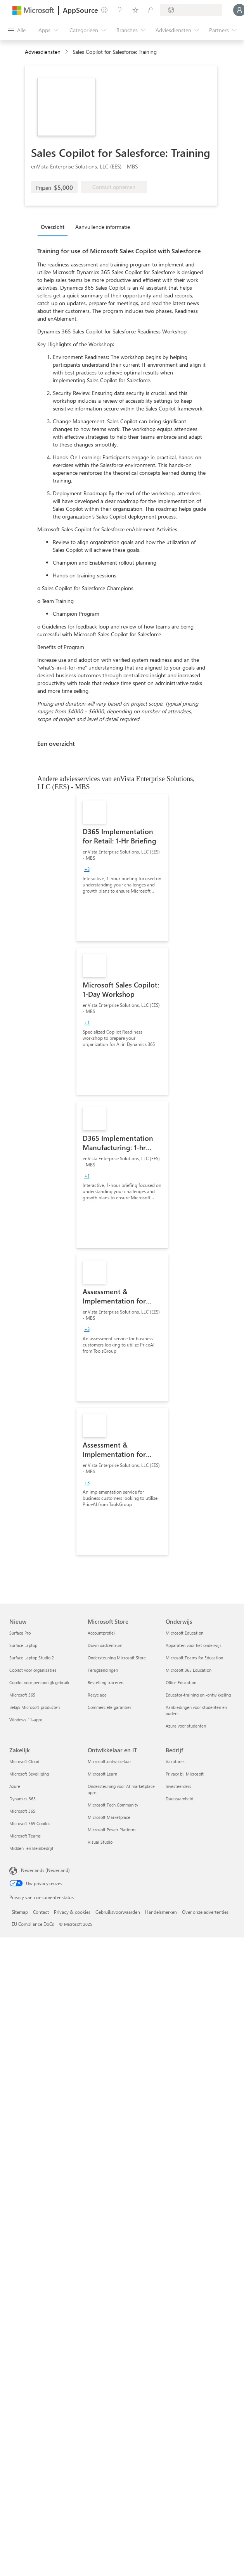  Describe the element at coordinates (20, 1633) in the screenshot. I see `Surface Pro [Surface Pro Nieuw]` at that location.